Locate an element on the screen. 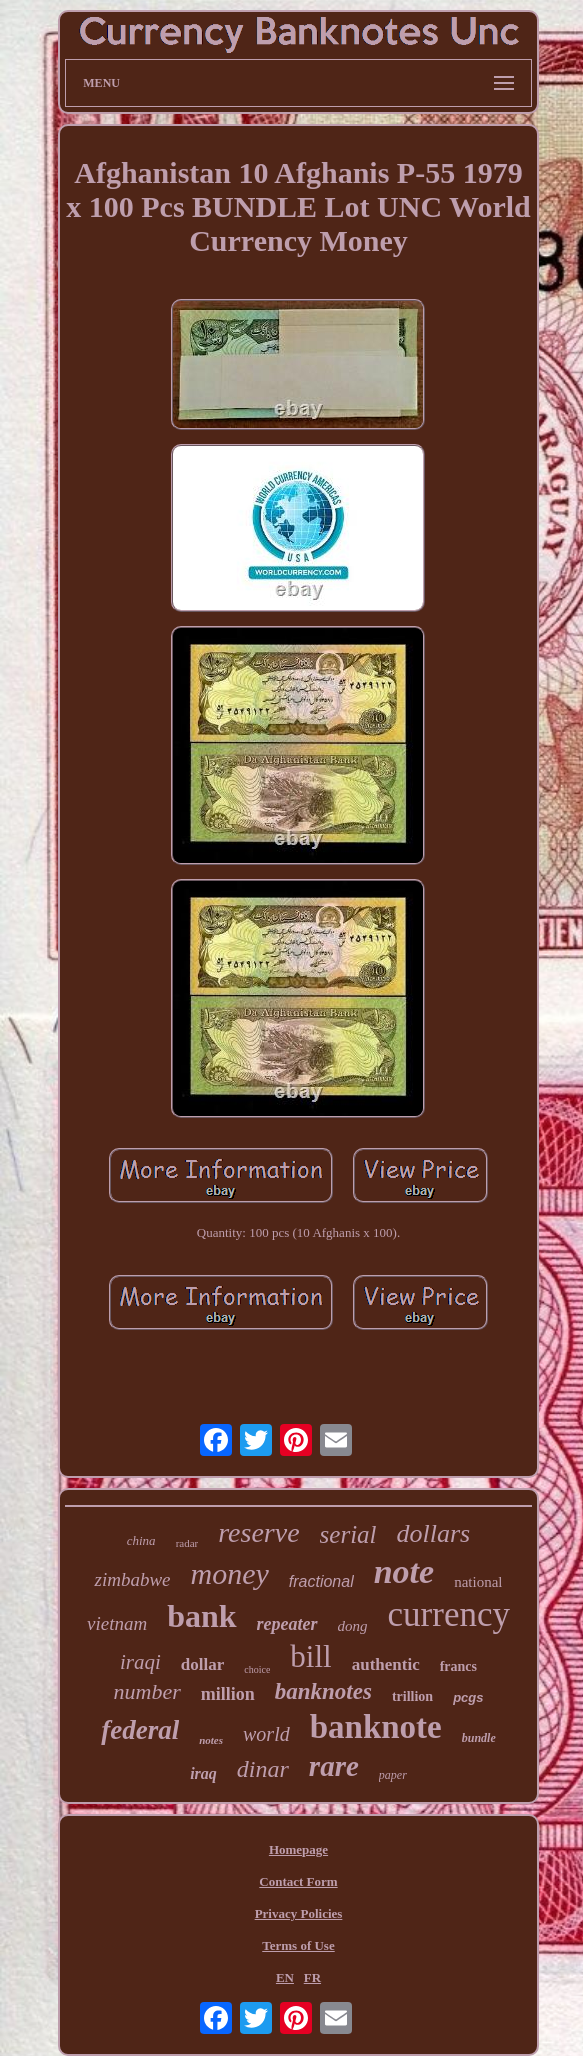 This screenshot has height=2056, width=583. note is located at coordinates (404, 1571).